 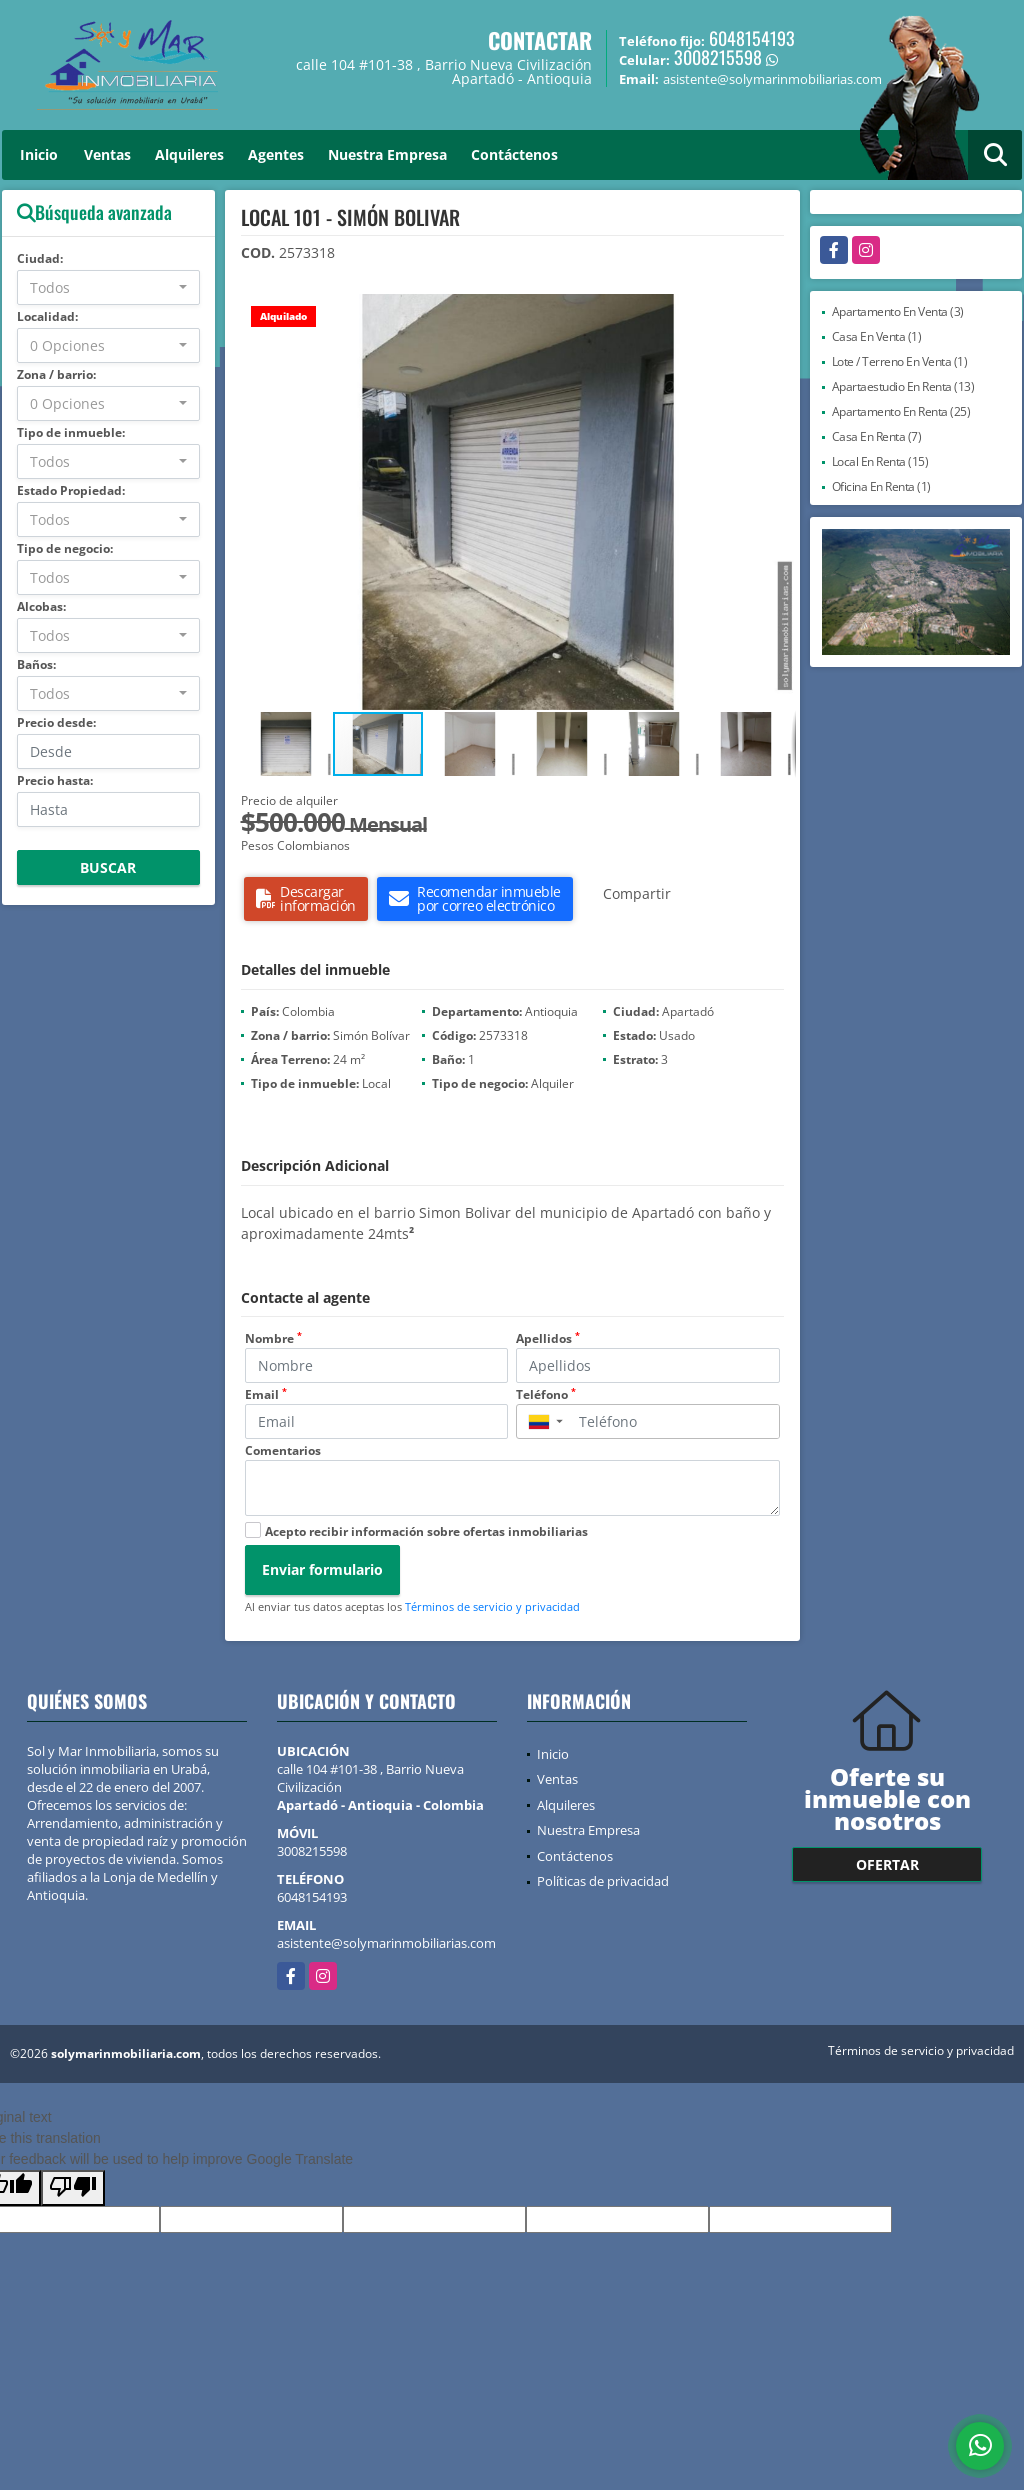 What do you see at coordinates (881, 486) in the screenshot?
I see `Oficina En Renta (1)` at bounding box center [881, 486].